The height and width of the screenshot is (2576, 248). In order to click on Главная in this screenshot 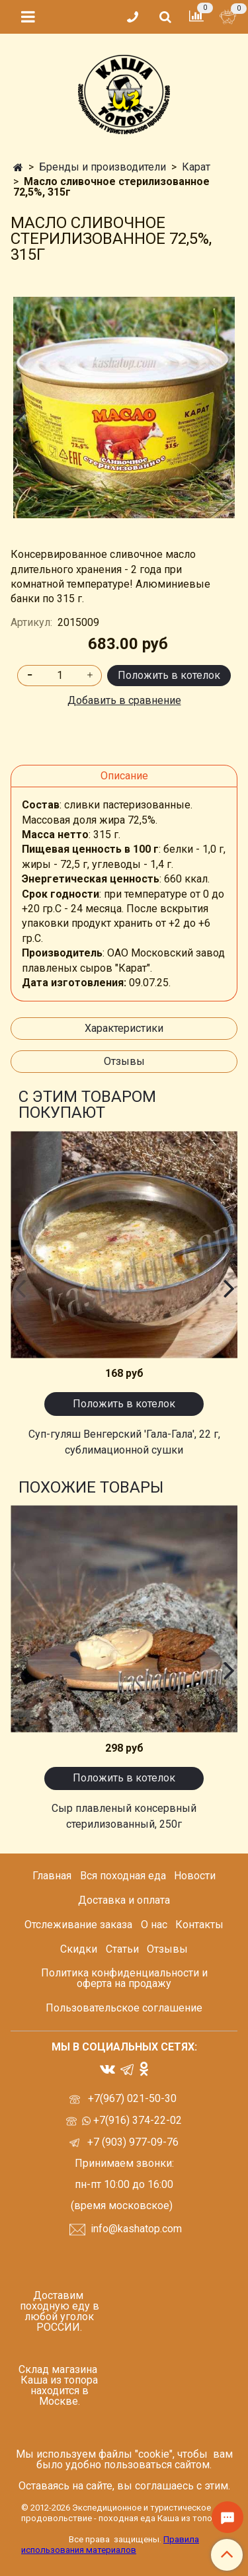, I will do `click(51, 1875)`.